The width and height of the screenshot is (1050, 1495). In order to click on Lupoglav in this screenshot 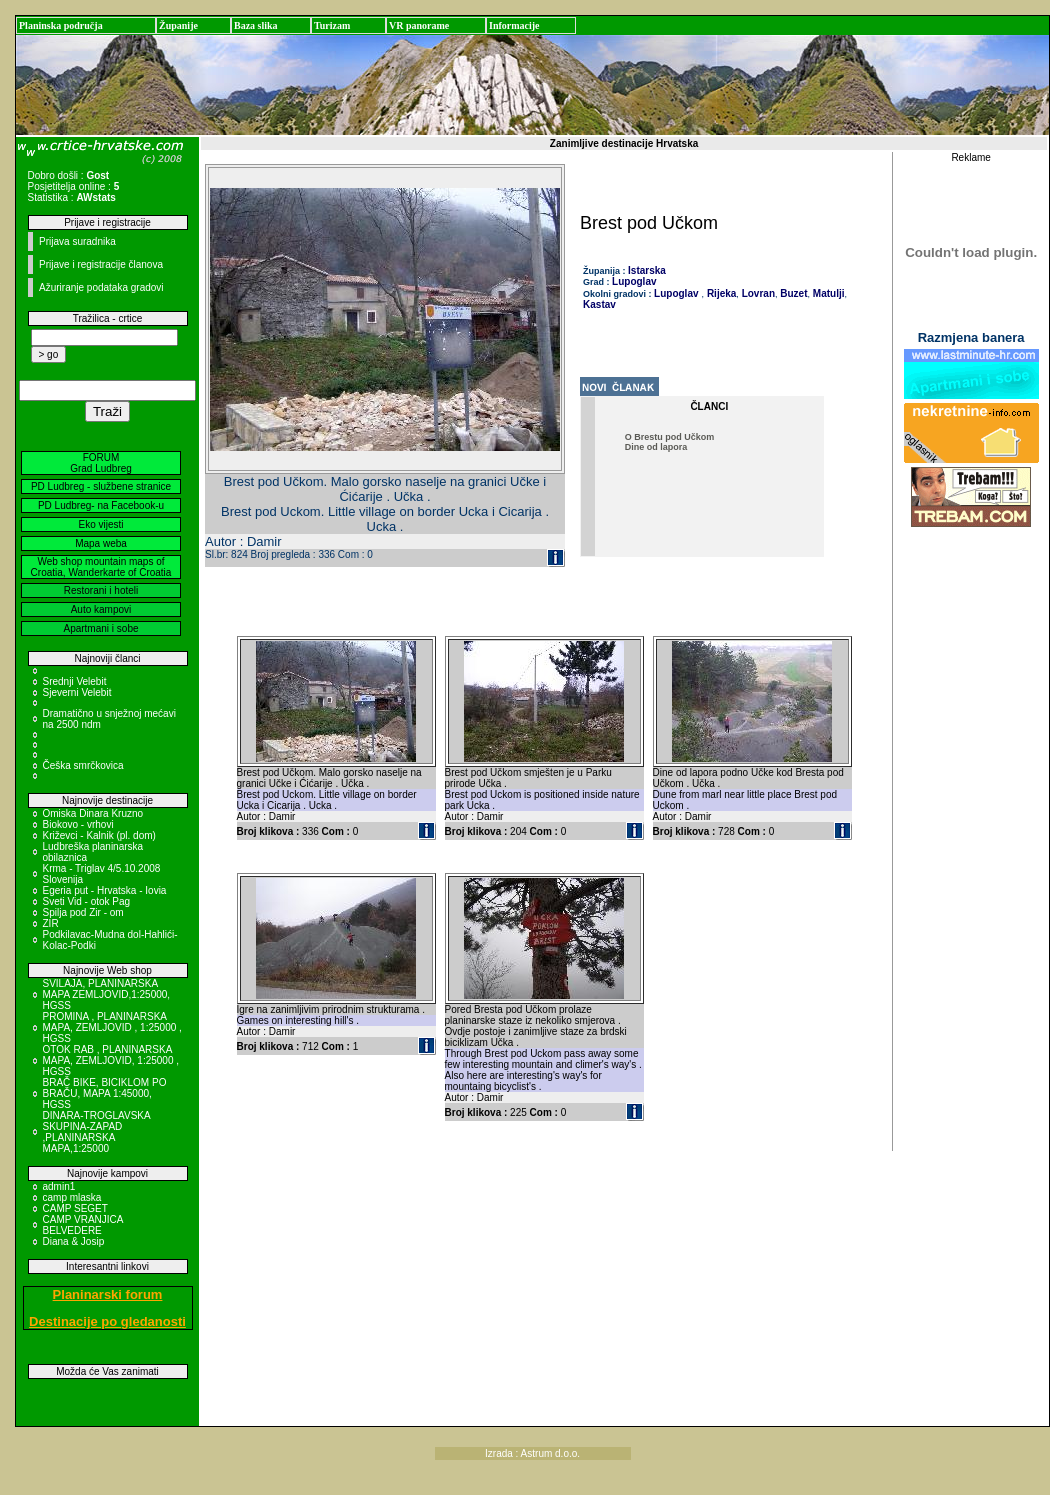, I will do `click(634, 281)`.